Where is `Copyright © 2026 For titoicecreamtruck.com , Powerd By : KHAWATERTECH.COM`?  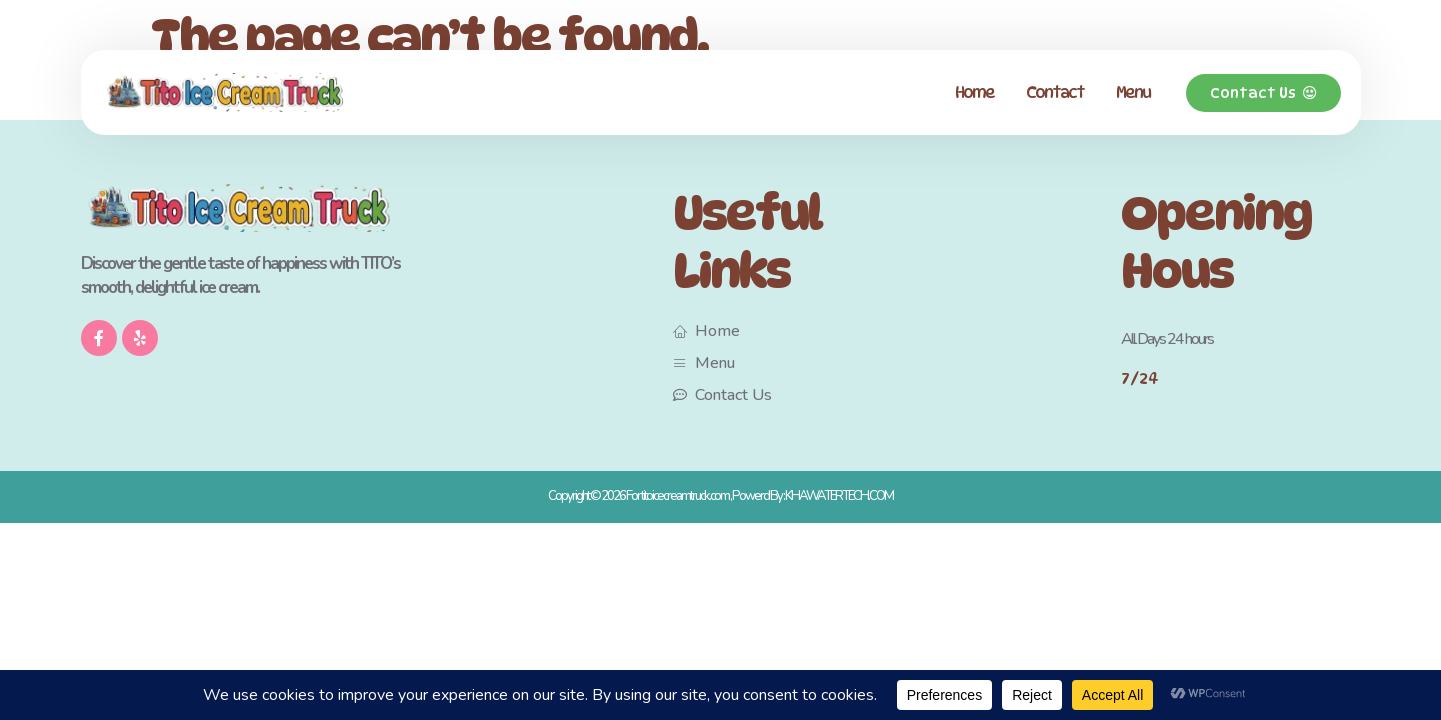 Copyright © 2026 For titoicecreamtruck.com , Powerd By : KHAWATERTECH.COM is located at coordinates (720, 496).